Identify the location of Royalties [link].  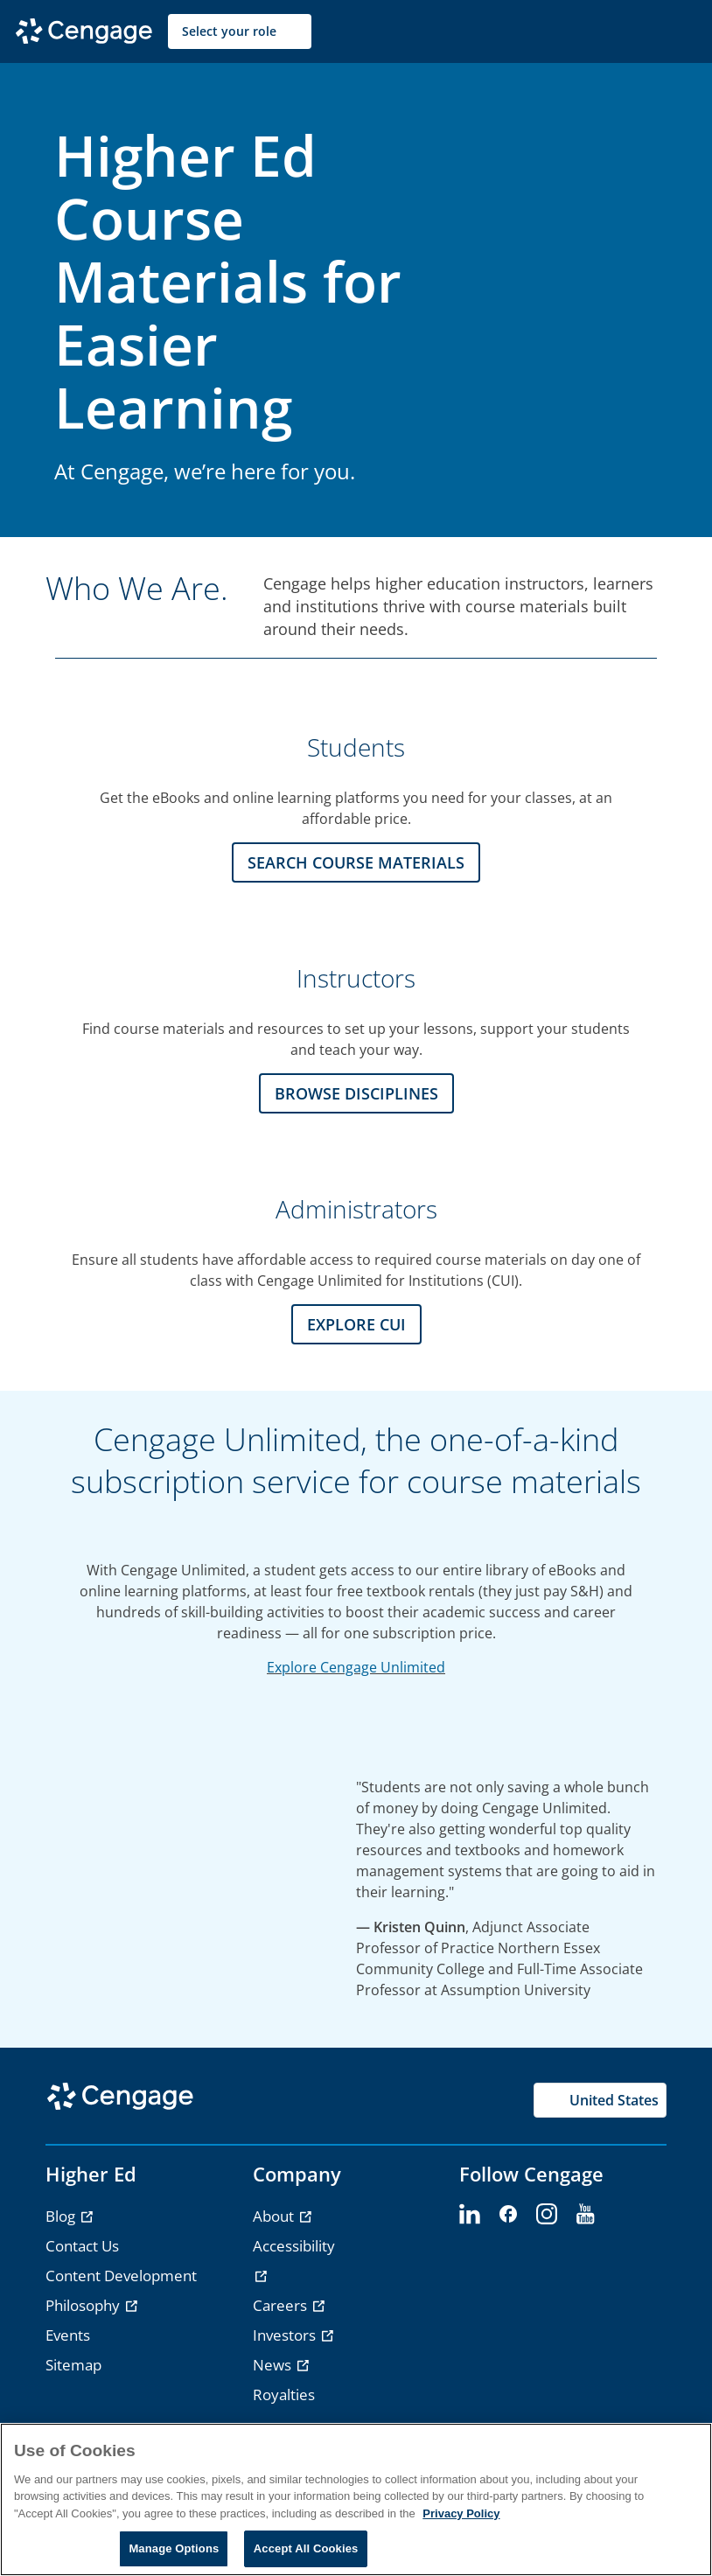
(284, 2394).